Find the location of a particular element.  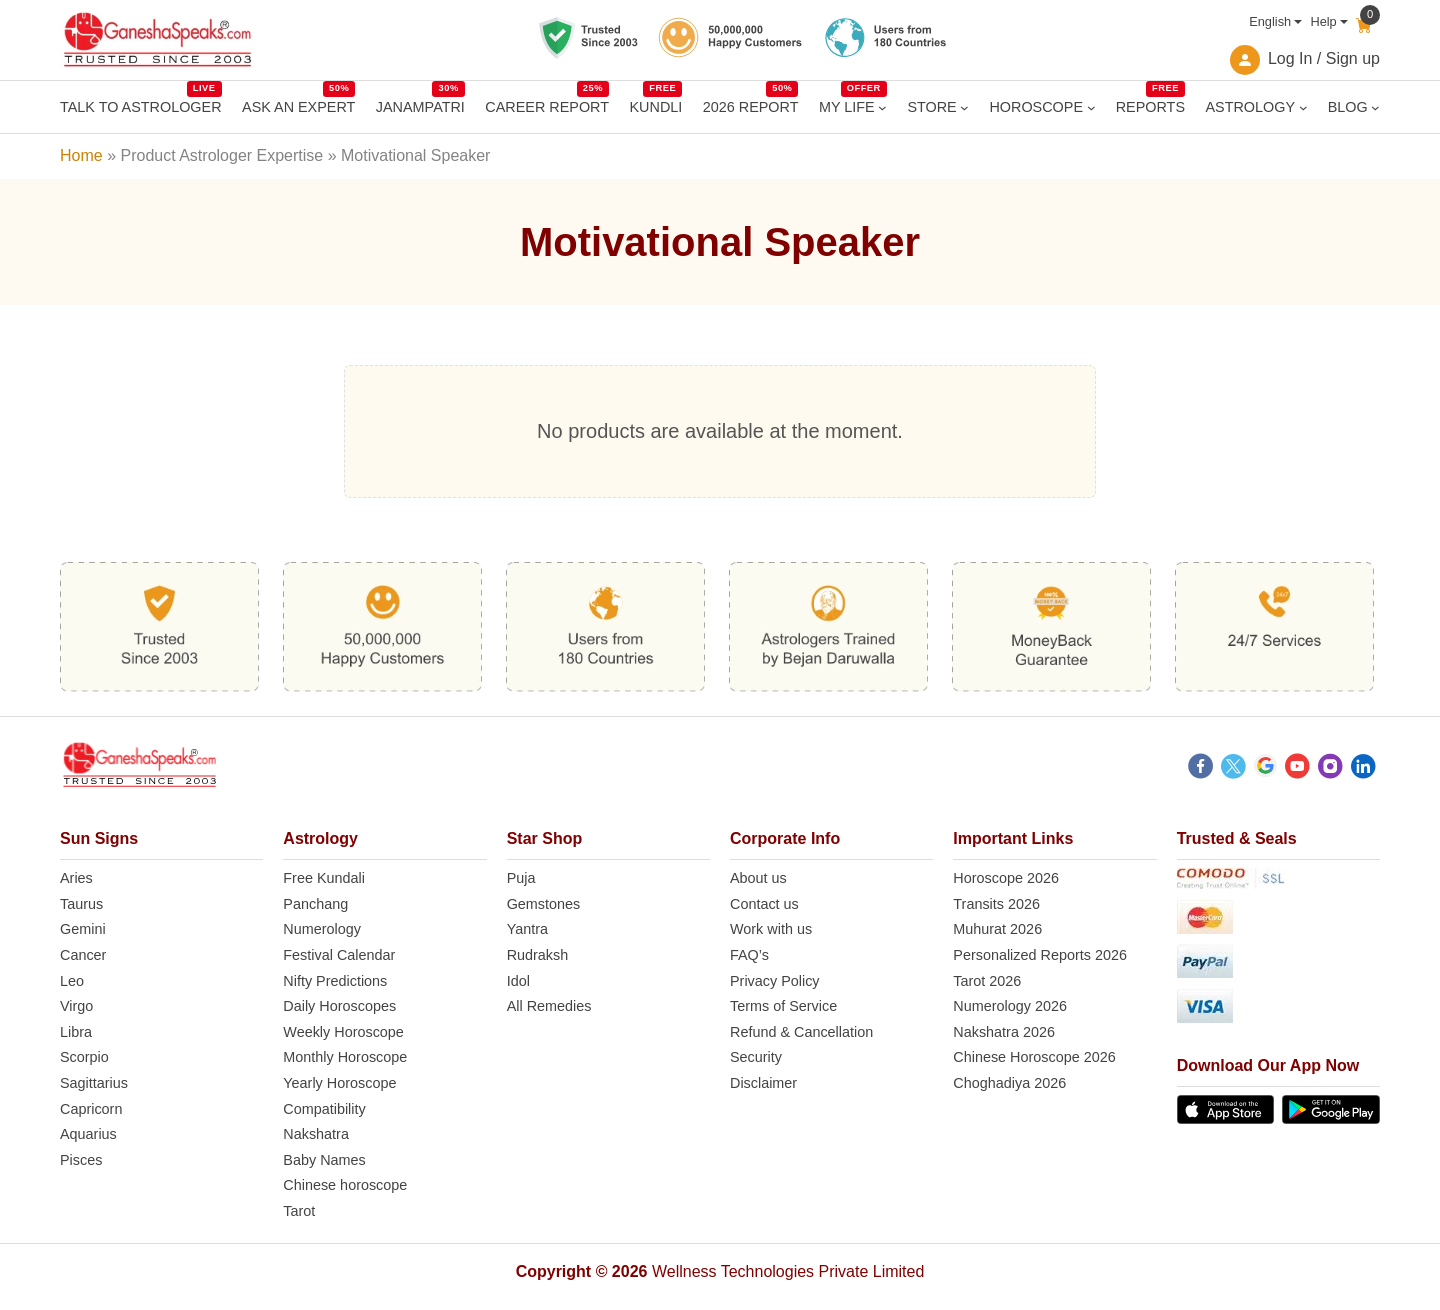

[BLOG submenu] is located at coordinates (1375, 107).